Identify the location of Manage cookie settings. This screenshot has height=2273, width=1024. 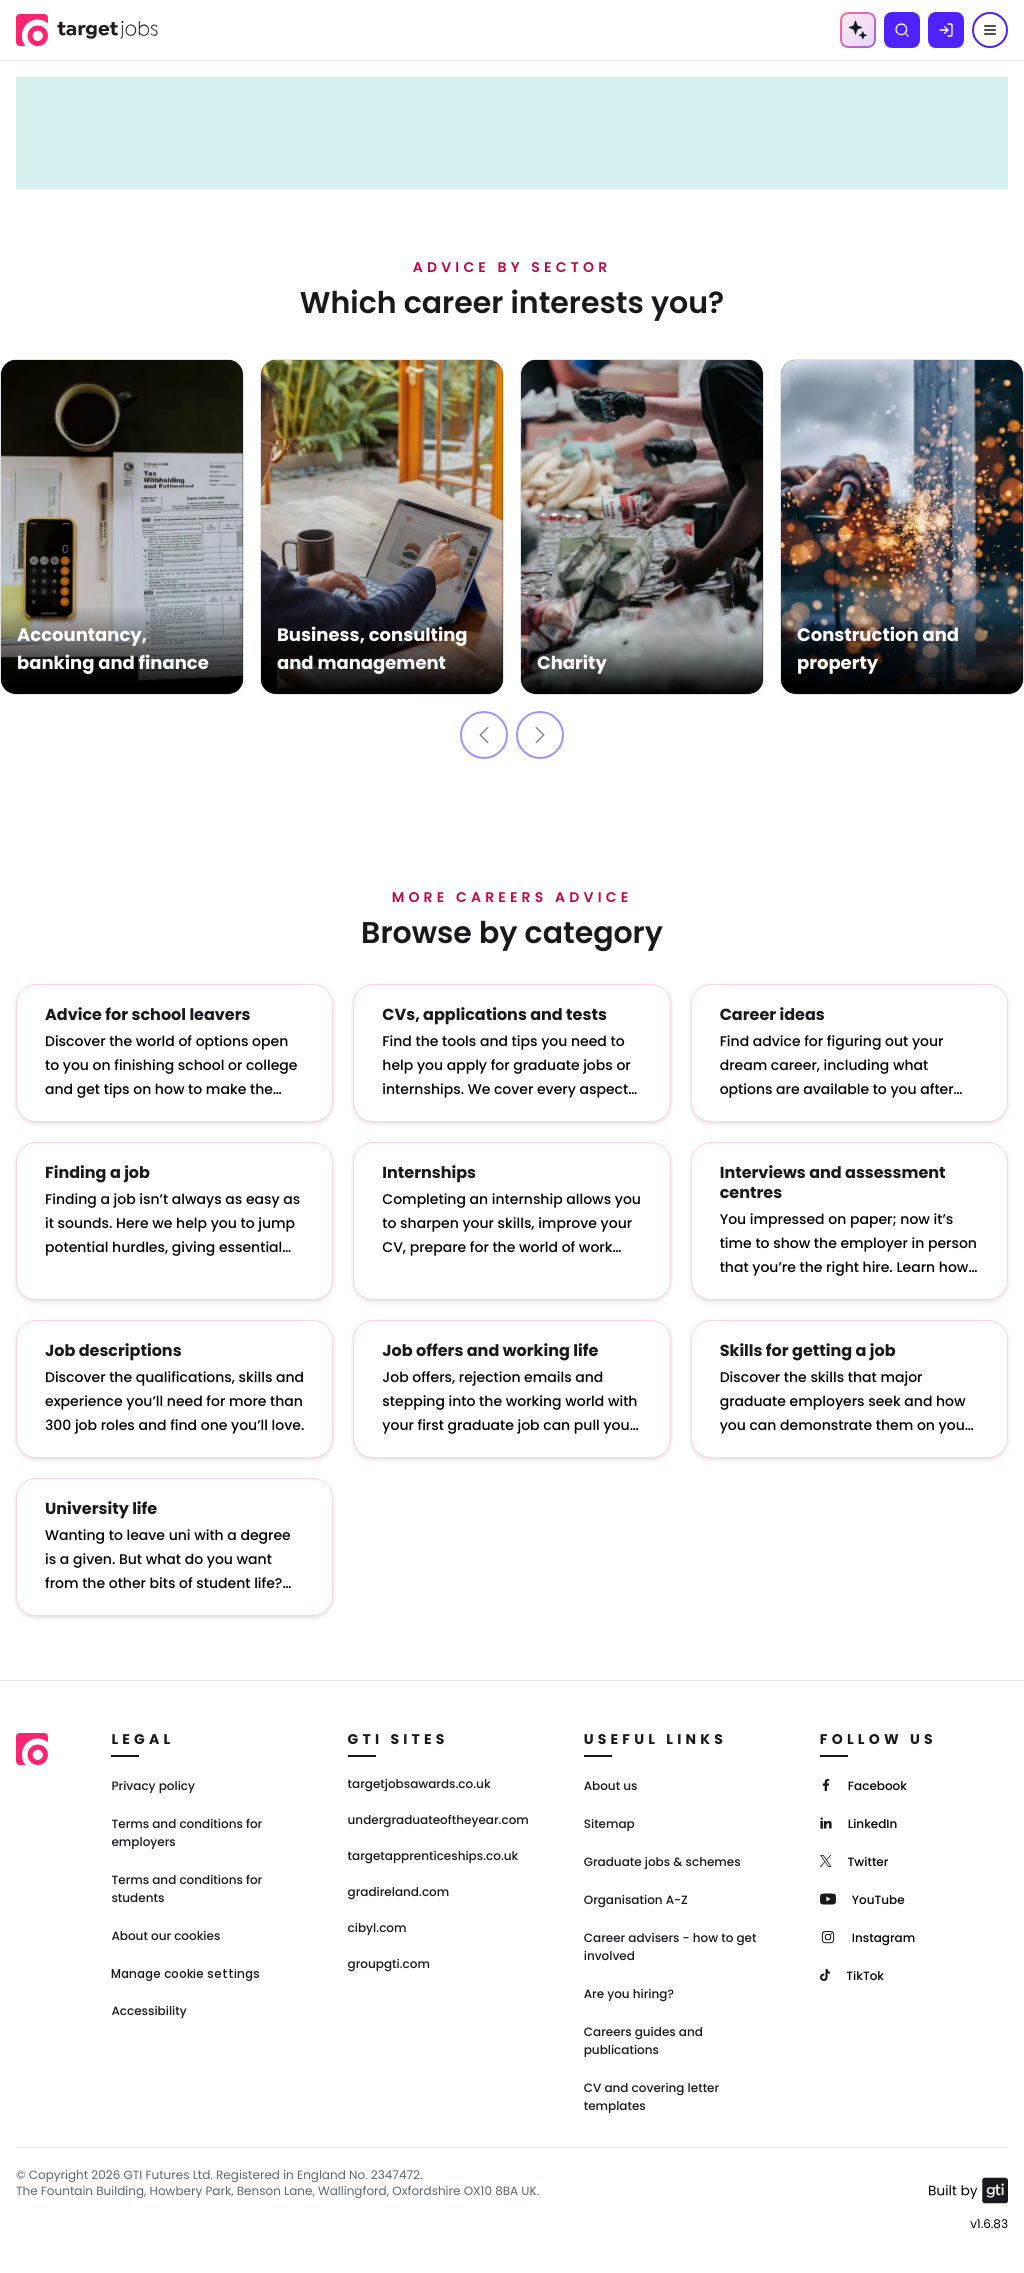
(185, 1974).